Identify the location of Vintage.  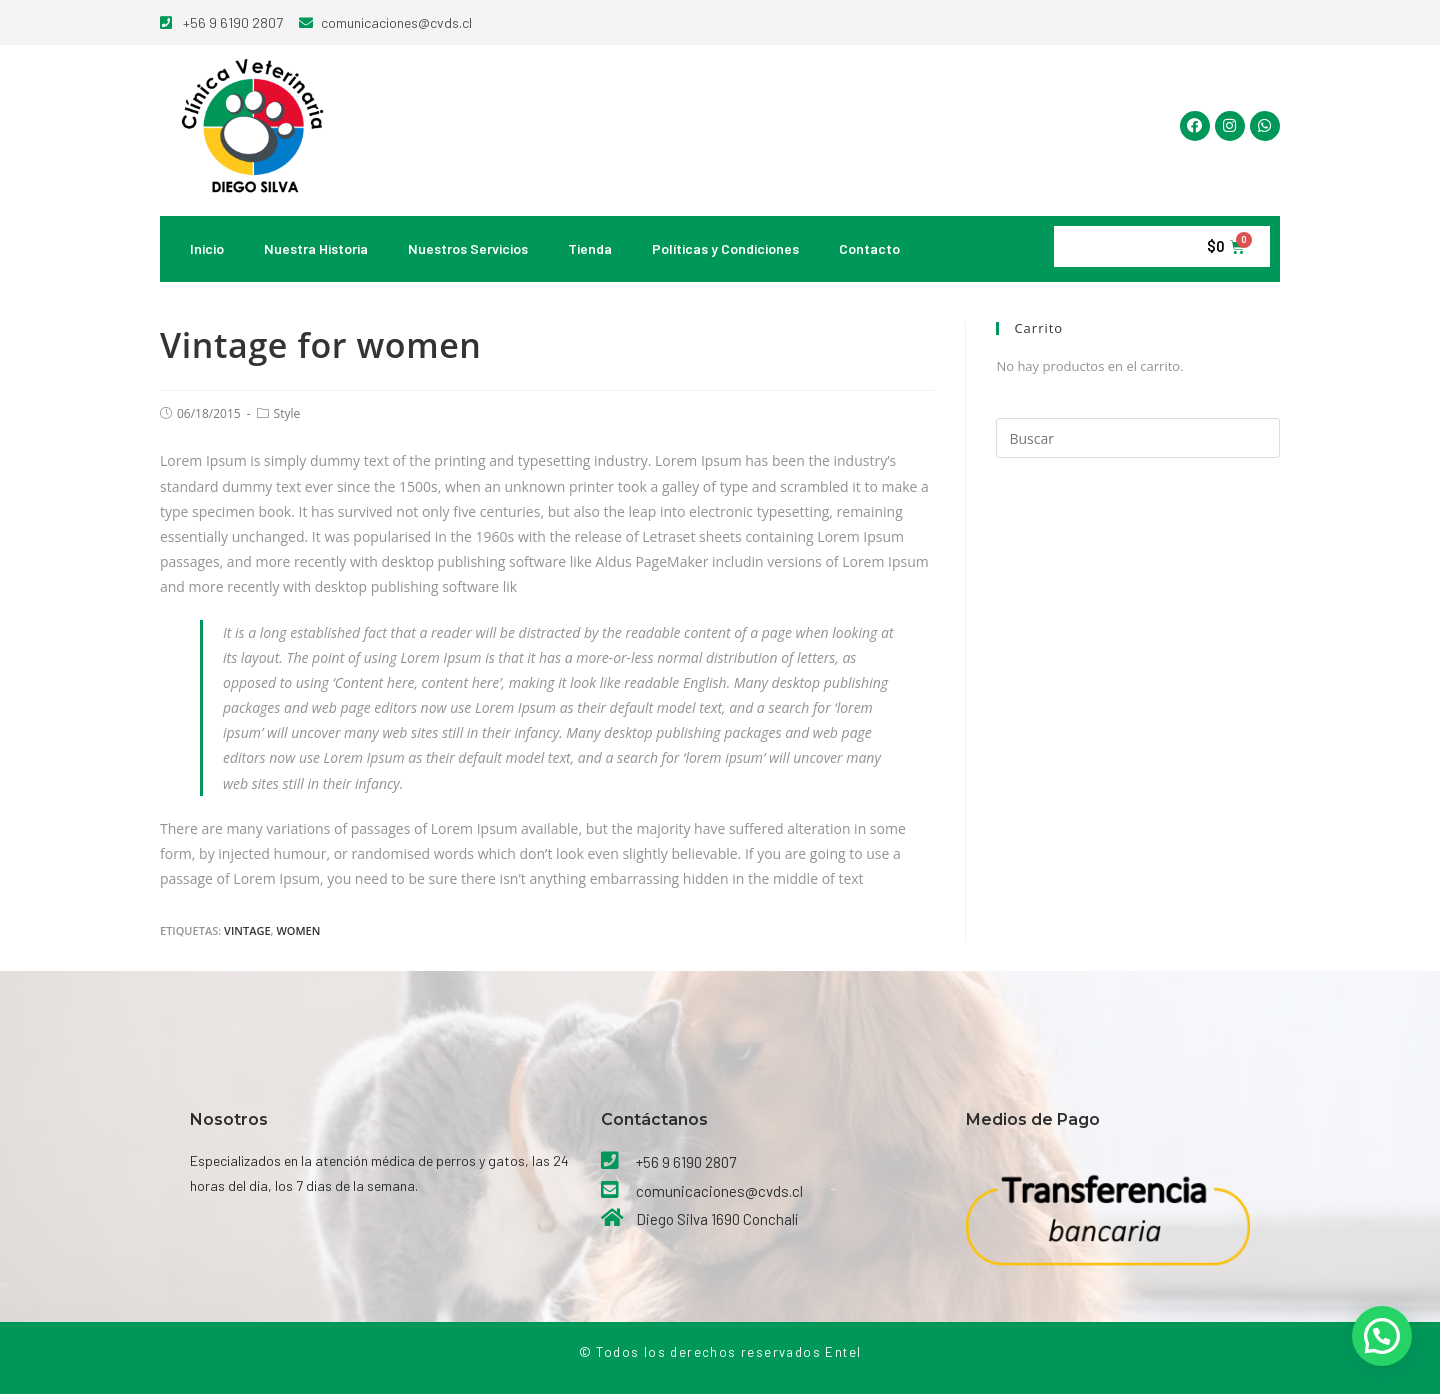
(247, 930).